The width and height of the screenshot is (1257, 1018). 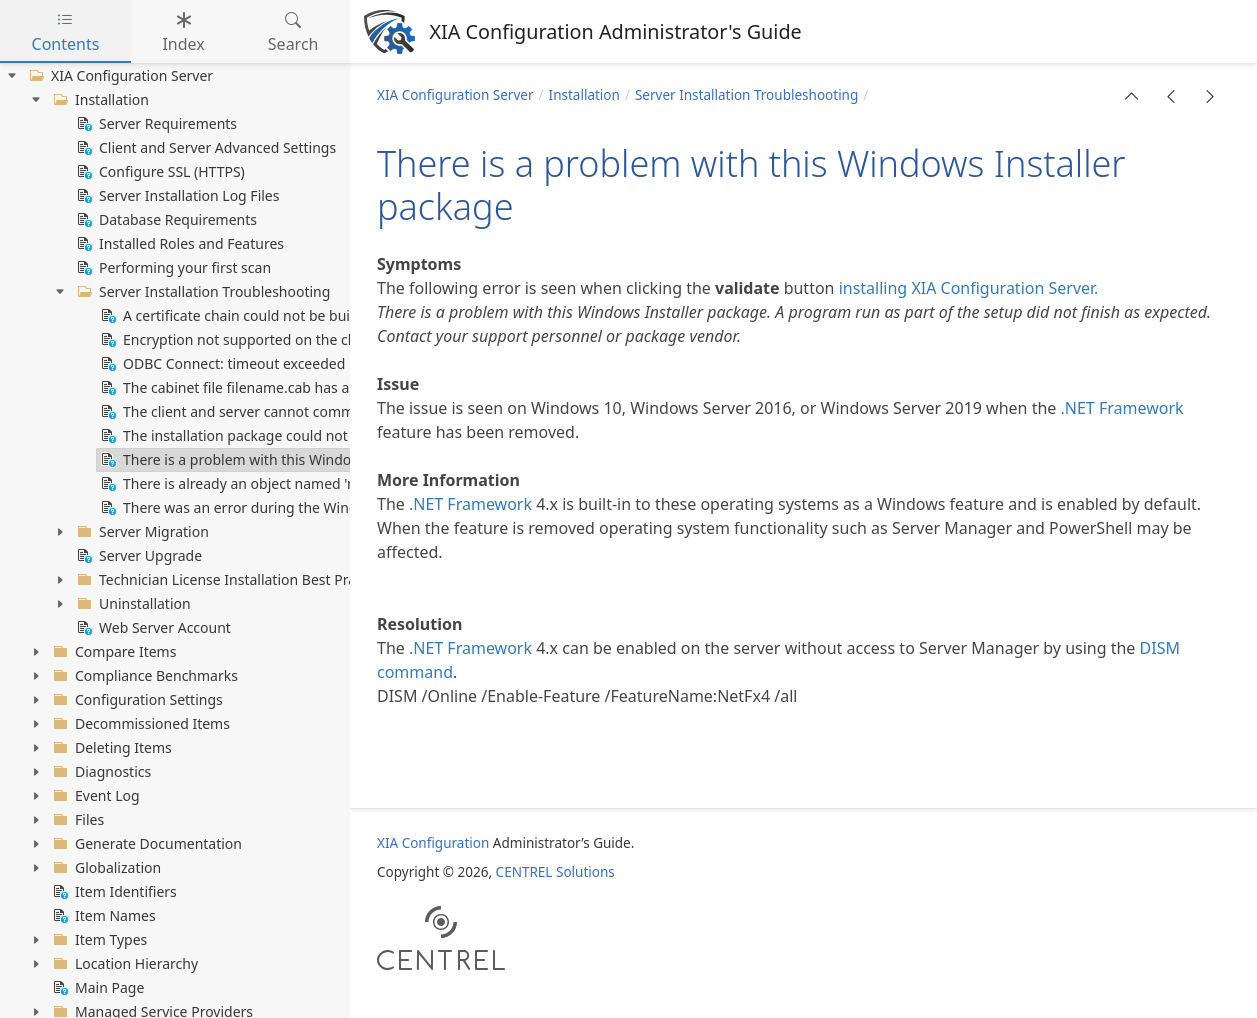 What do you see at coordinates (159, 172) in the screenshot?
I see `Configure SSL (HTTPS) [treeitem]` at bounding box center [159, 172].